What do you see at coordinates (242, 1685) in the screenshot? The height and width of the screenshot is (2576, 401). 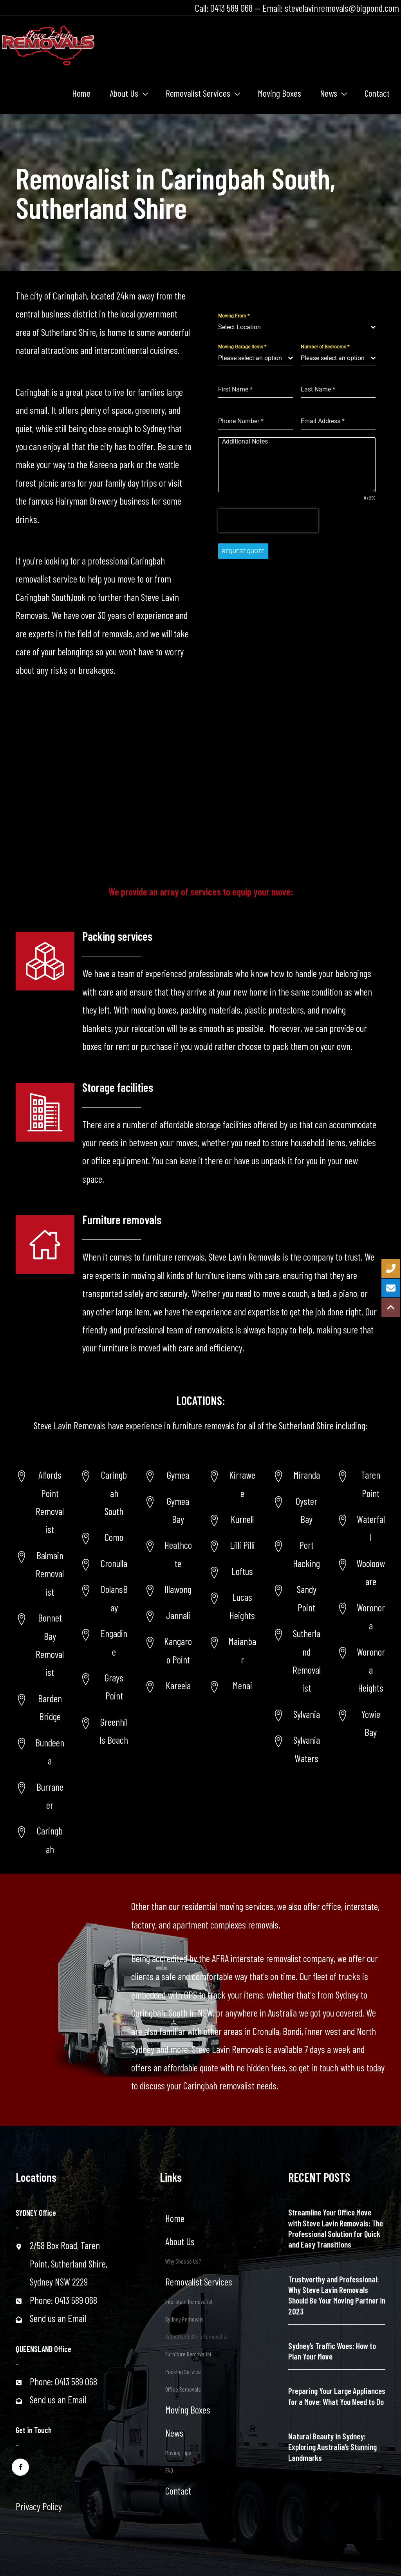 I see `Menai [Go to https://www.stevelavinremovals.com.au/menai-removalist/]` at bounding box center [242, 1685].